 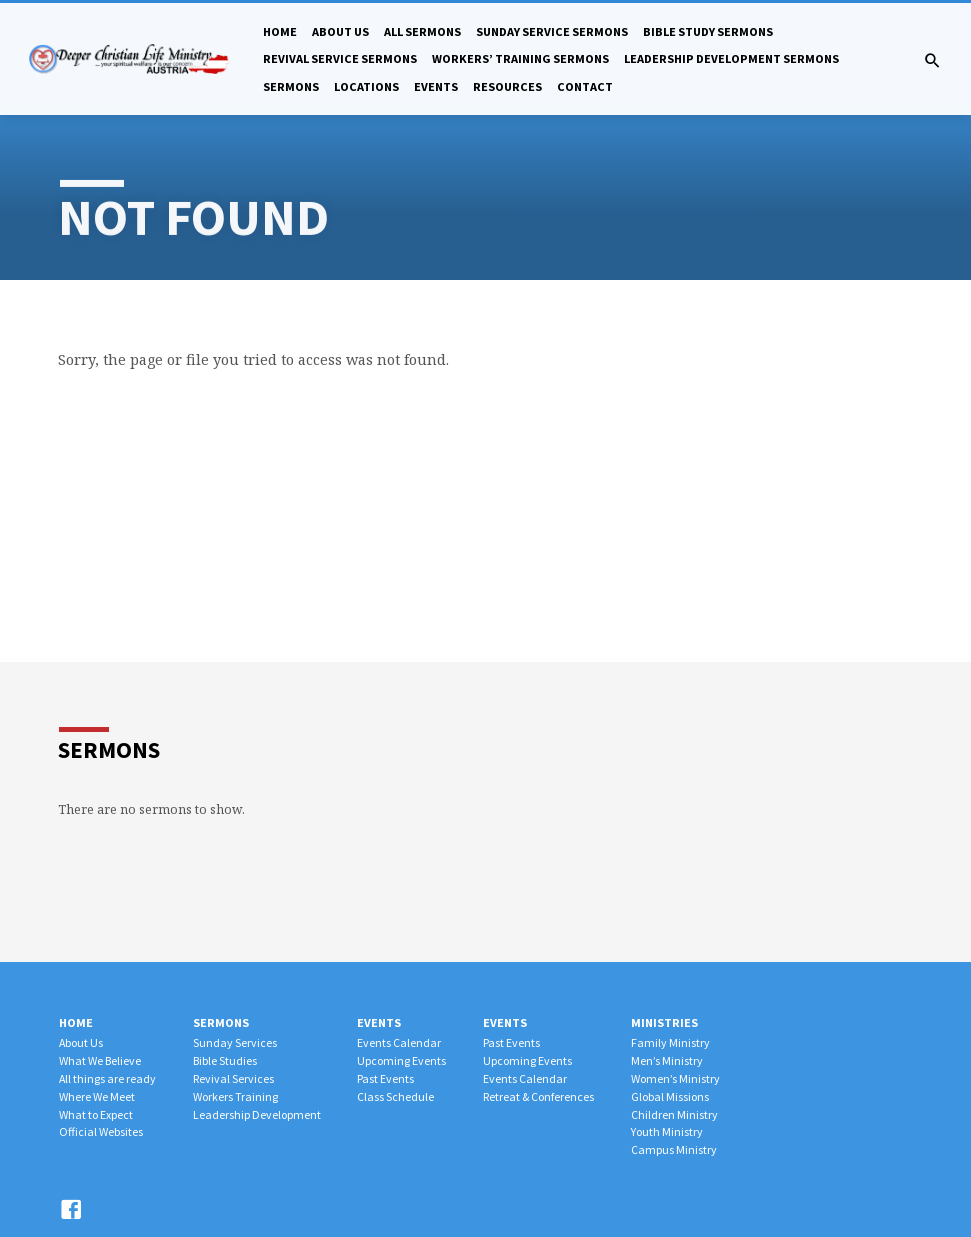 I want to click on About Us, so click(x=340, y=31).